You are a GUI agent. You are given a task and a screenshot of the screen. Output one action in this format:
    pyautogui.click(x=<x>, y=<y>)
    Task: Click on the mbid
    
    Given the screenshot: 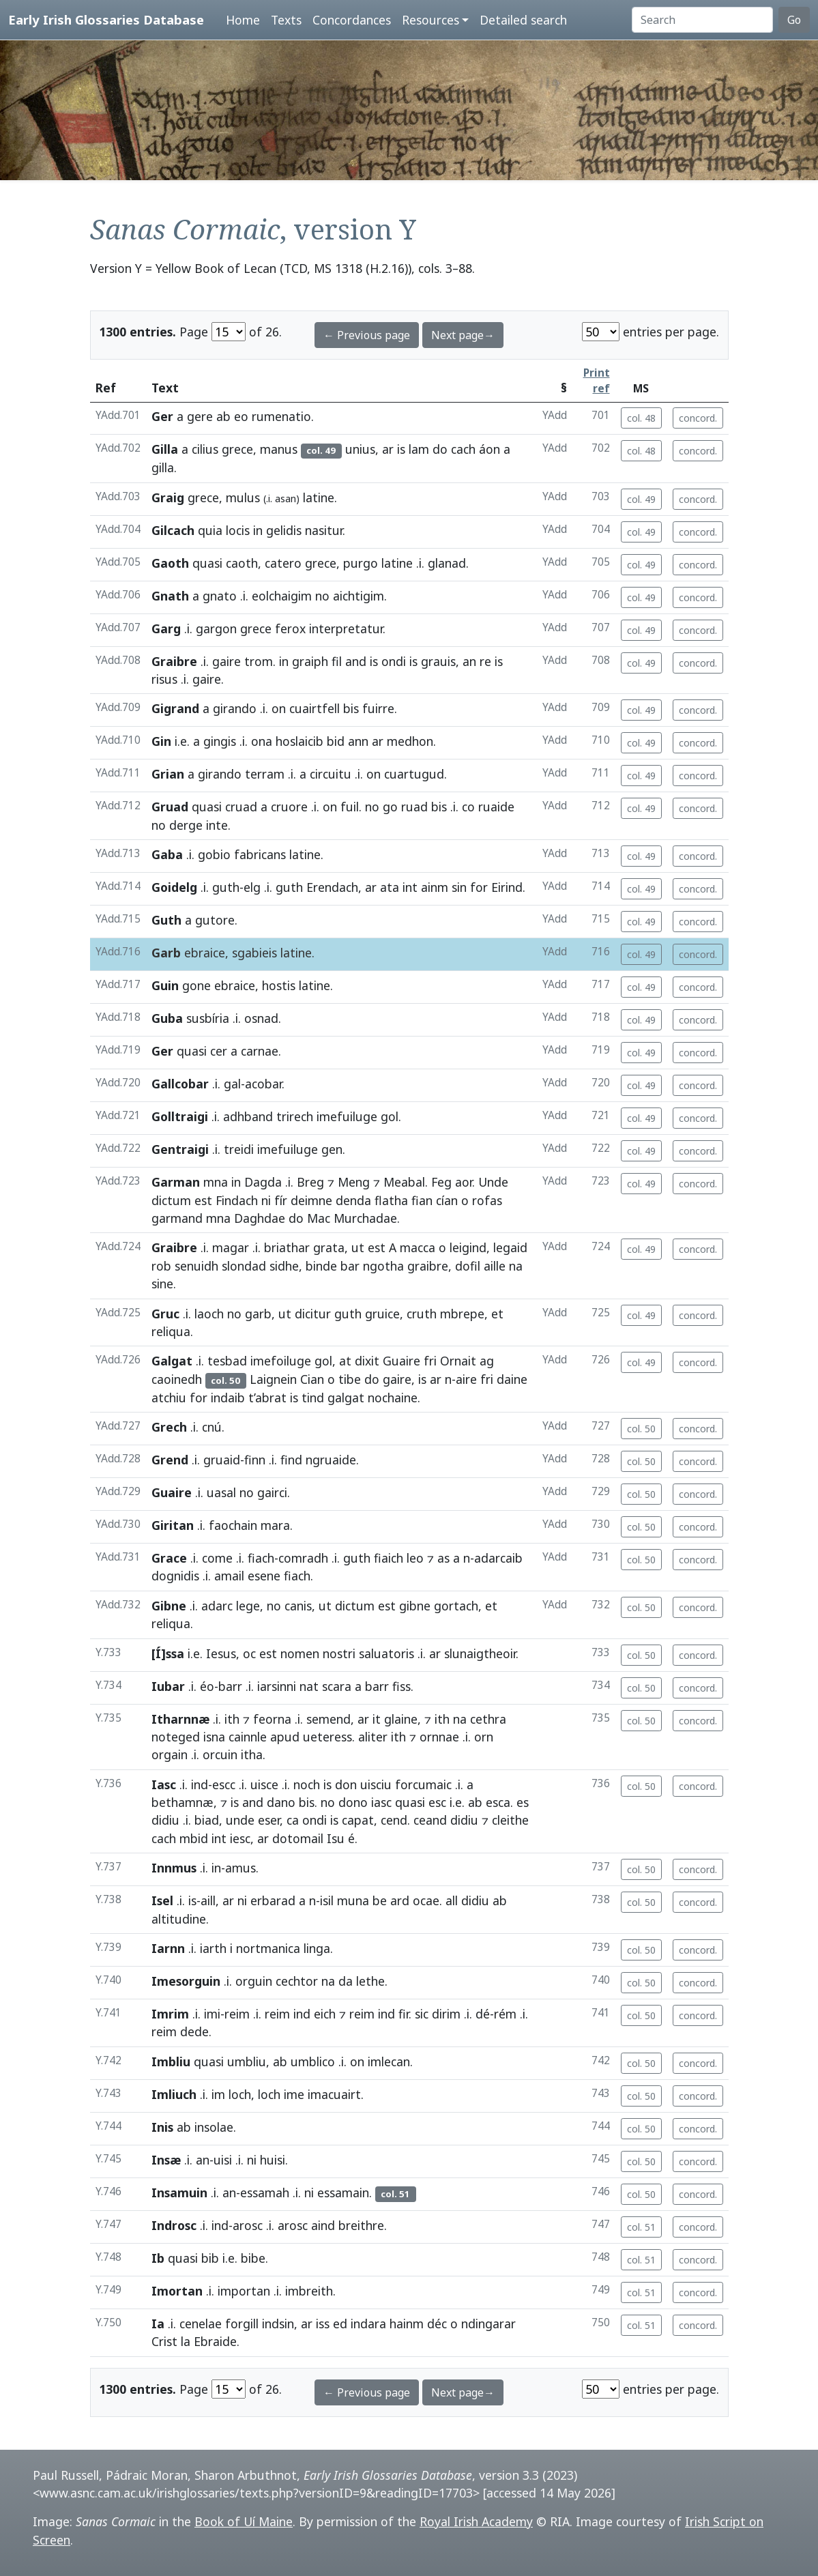 What is the action you would take?
    pyautogui.click(x=193, y=1838)
    